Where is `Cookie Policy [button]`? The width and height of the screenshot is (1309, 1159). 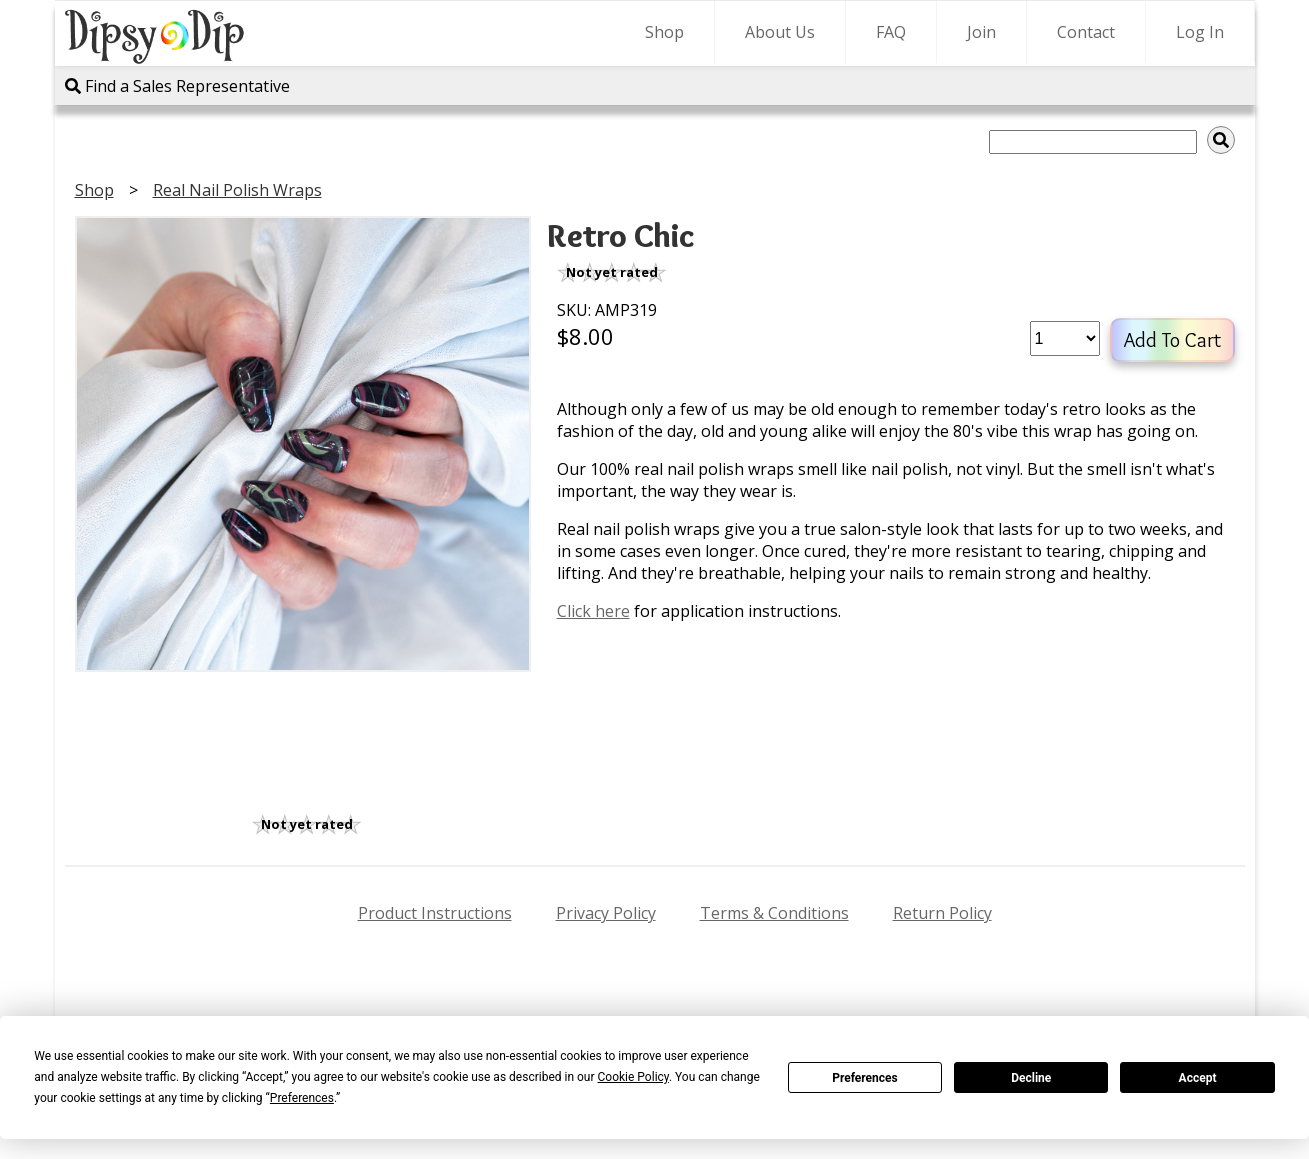 Cookie Policy [button] is located at coordinates (633, 1077).